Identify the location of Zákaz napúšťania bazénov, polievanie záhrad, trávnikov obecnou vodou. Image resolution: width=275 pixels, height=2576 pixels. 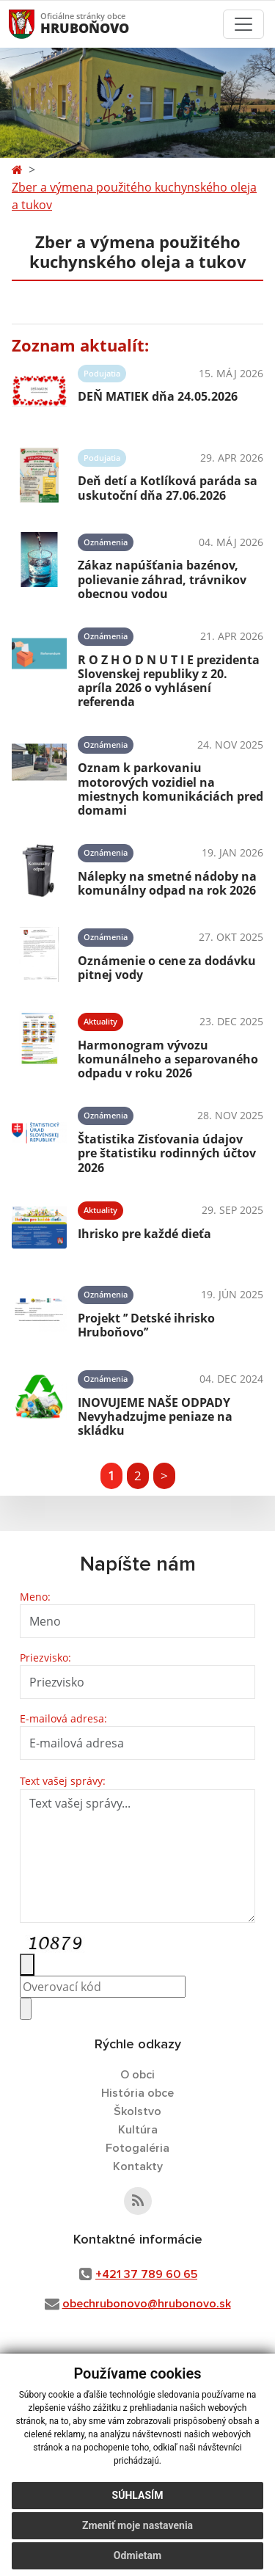
(162, 579).